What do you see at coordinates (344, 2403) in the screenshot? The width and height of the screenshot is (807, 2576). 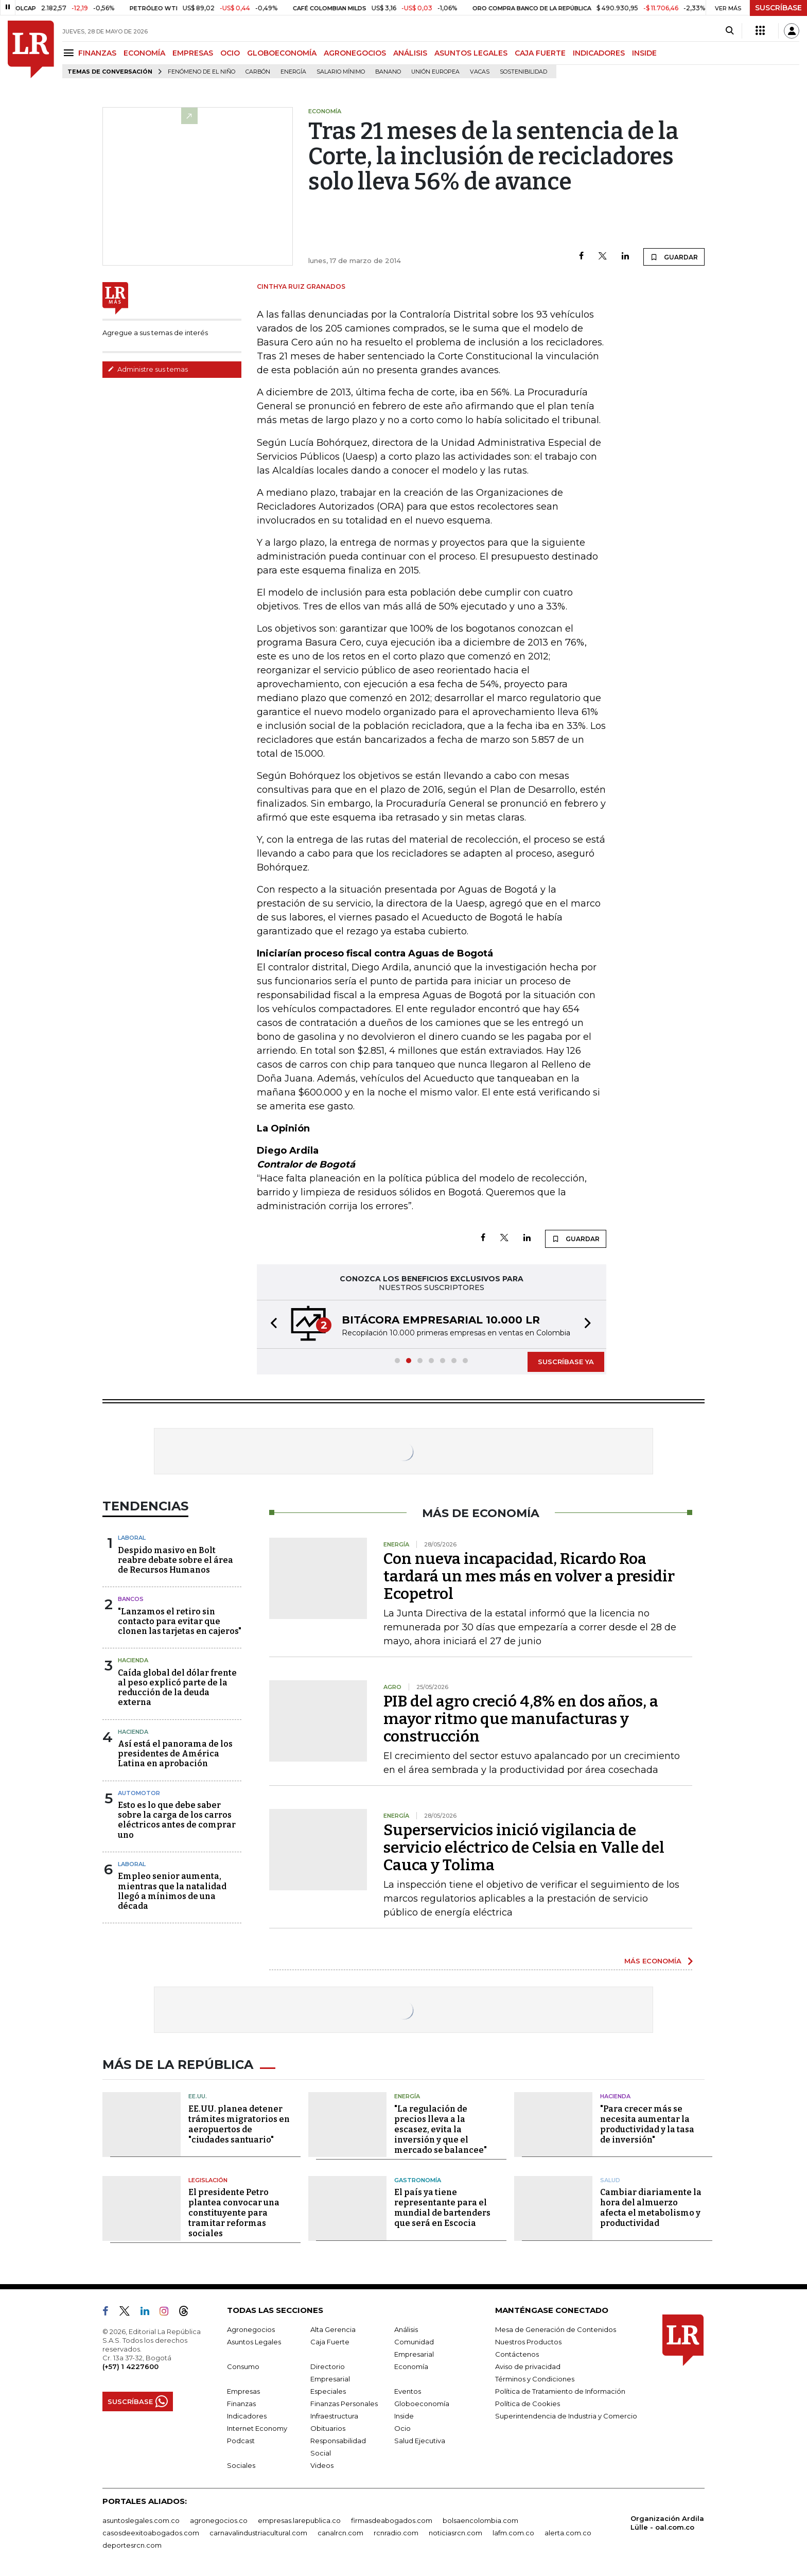 I see `Finanzas Personales` at bounding box center [344, 2403].